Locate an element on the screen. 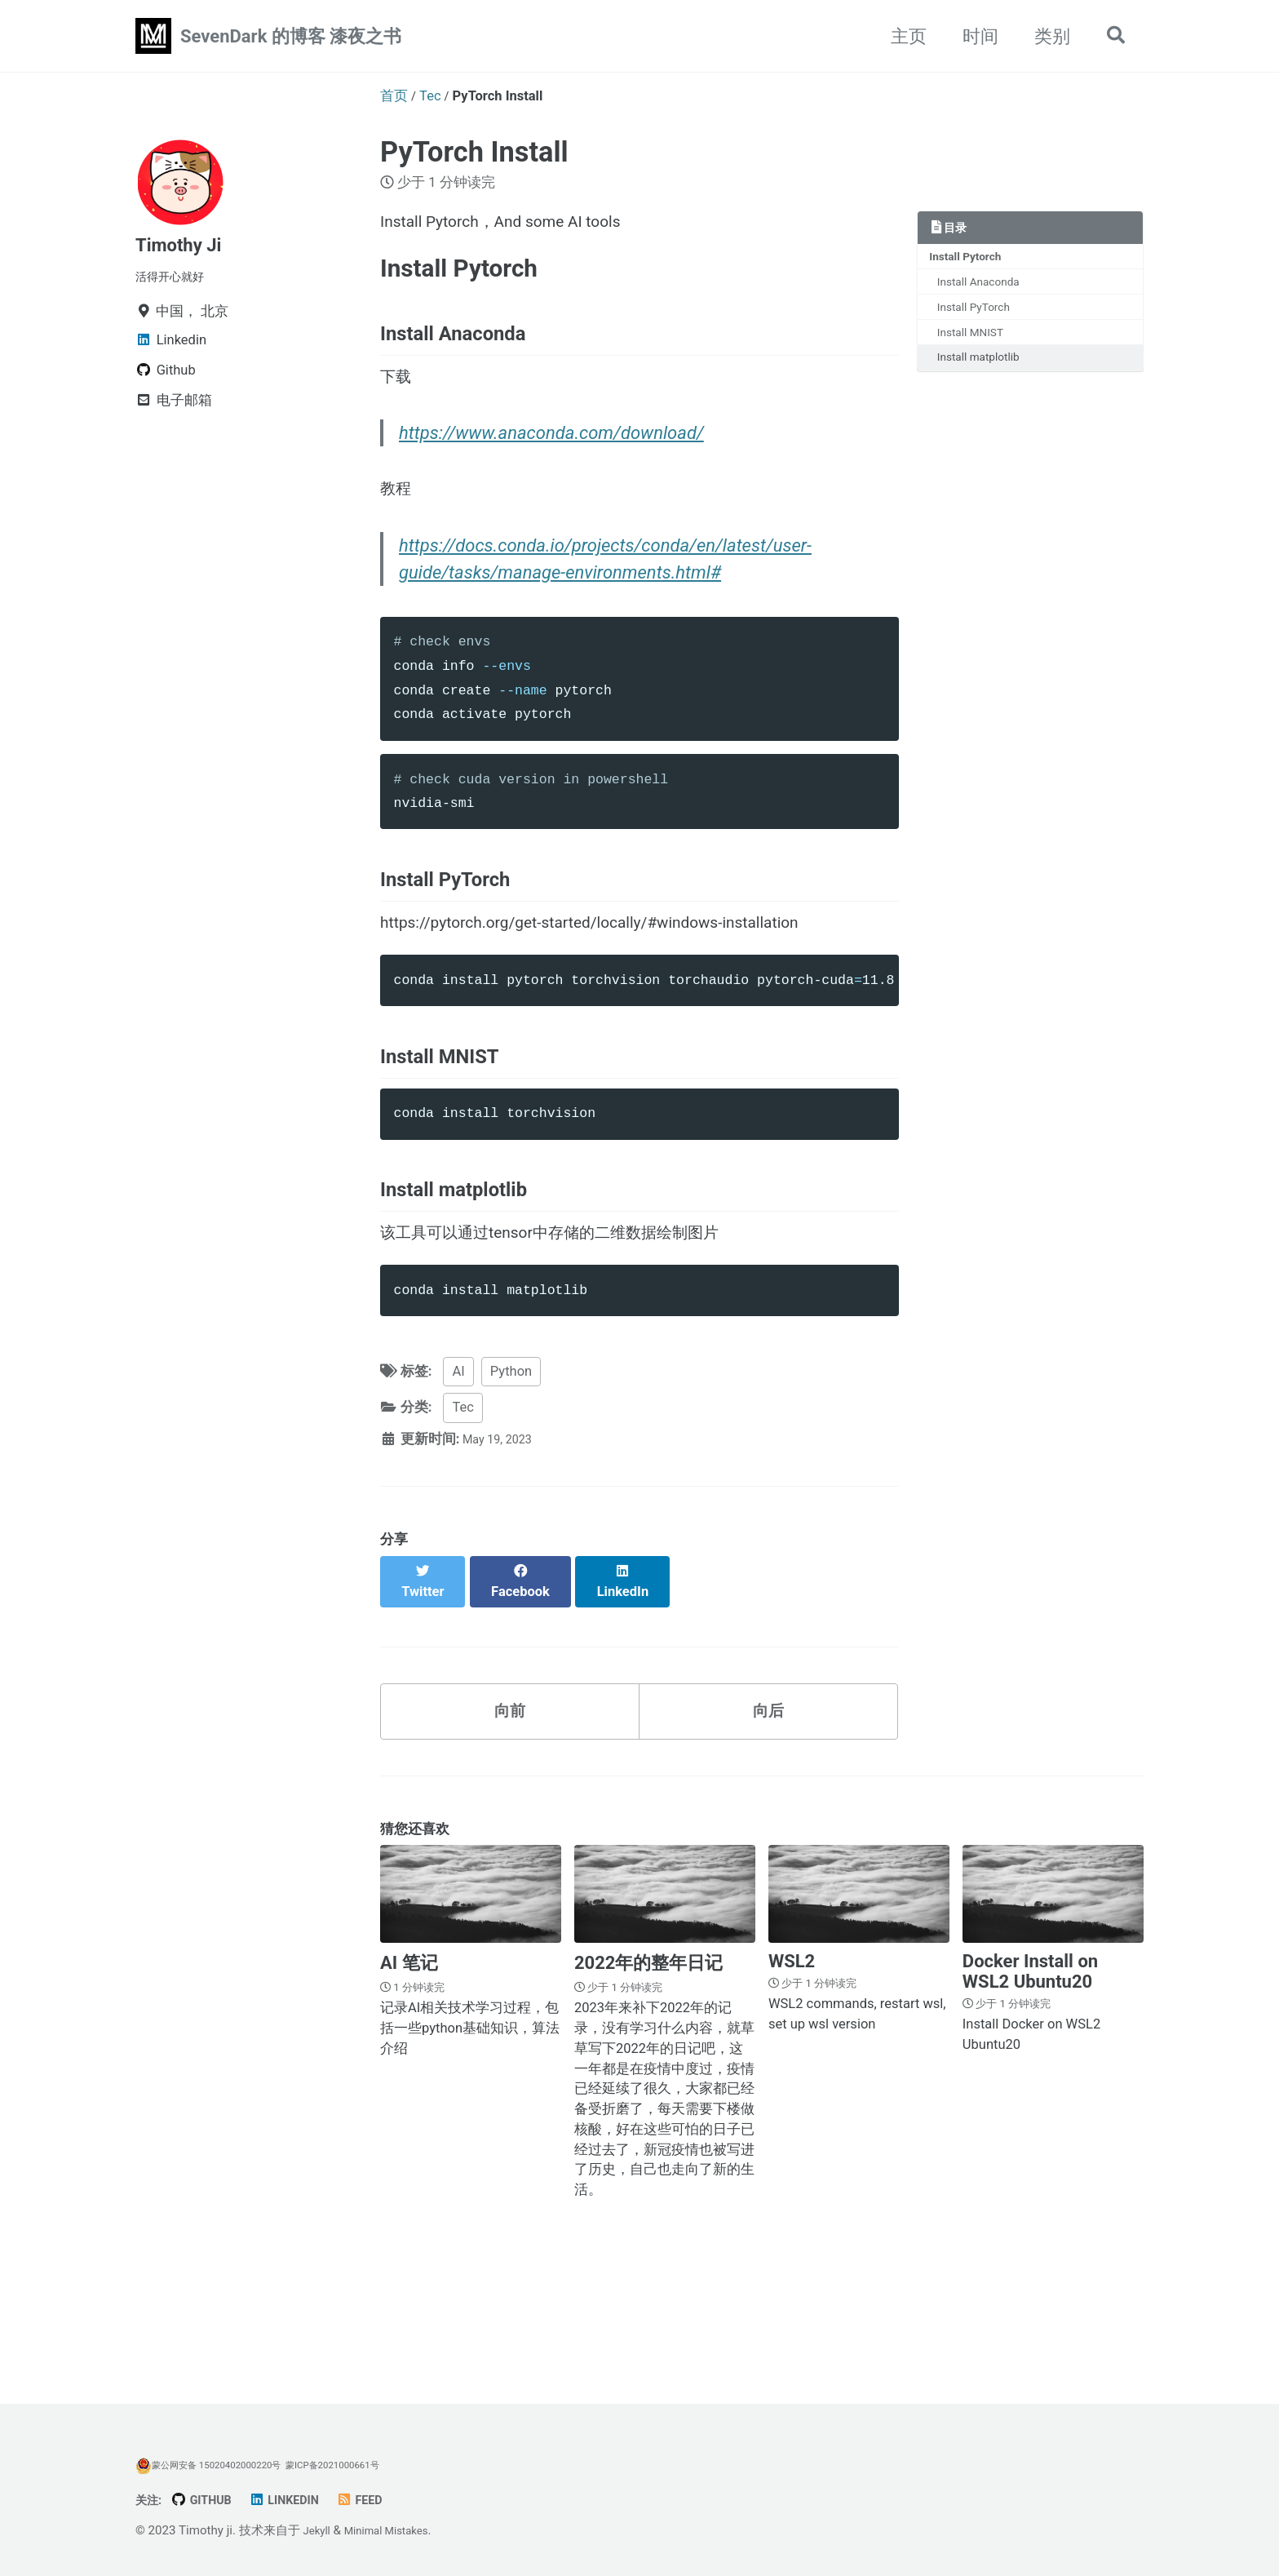  GitHub is located at coordinates (209, 2499).